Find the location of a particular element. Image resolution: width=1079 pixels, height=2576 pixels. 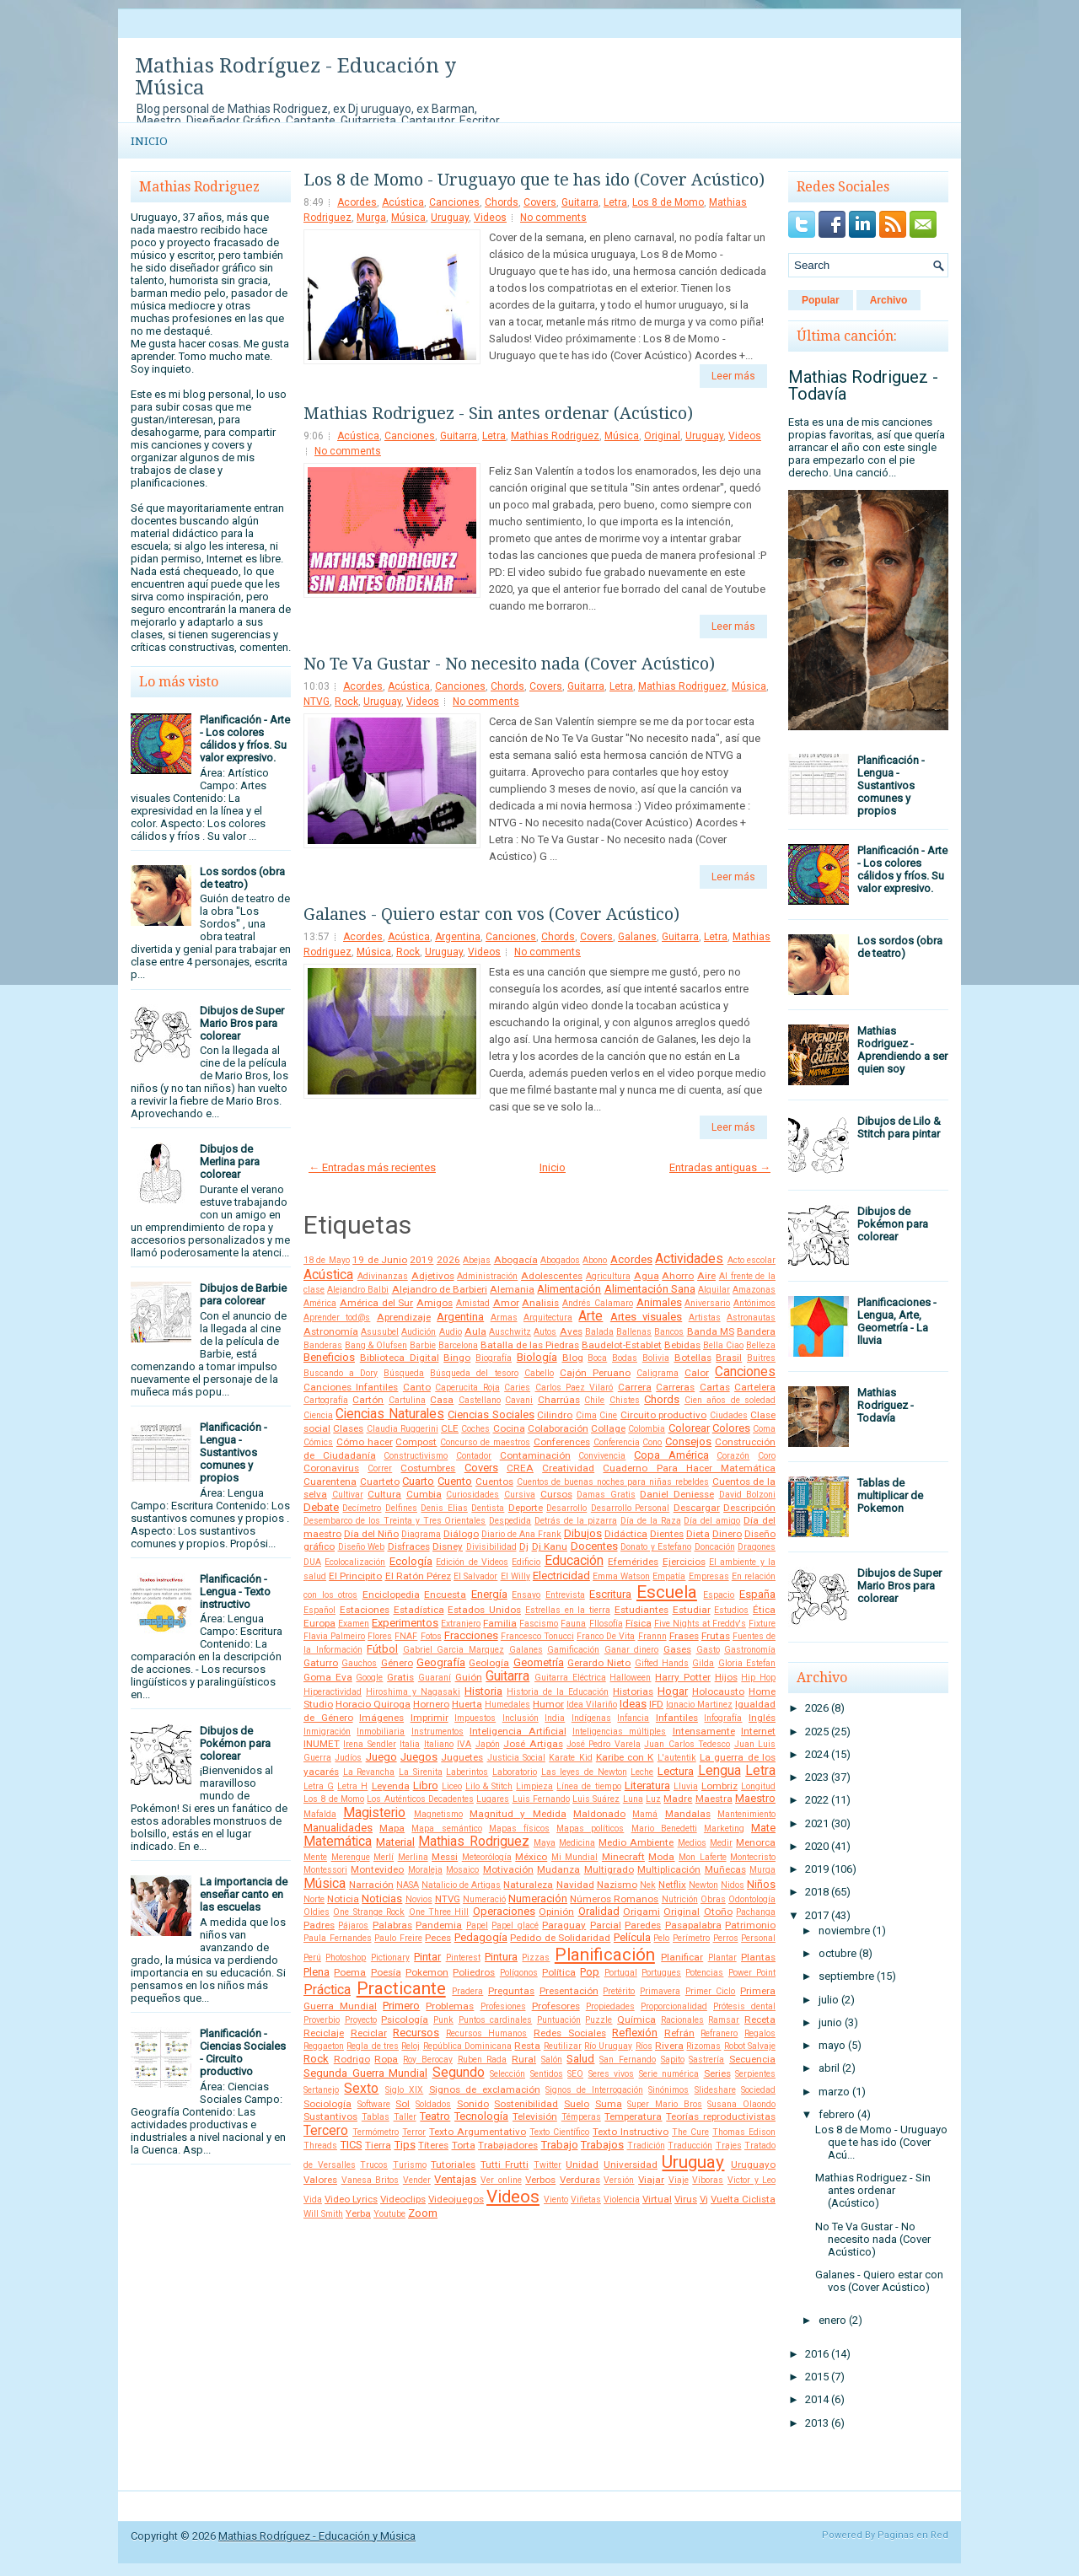

Hiroshima y Nagasaki is located at coordinates (413, 1691).